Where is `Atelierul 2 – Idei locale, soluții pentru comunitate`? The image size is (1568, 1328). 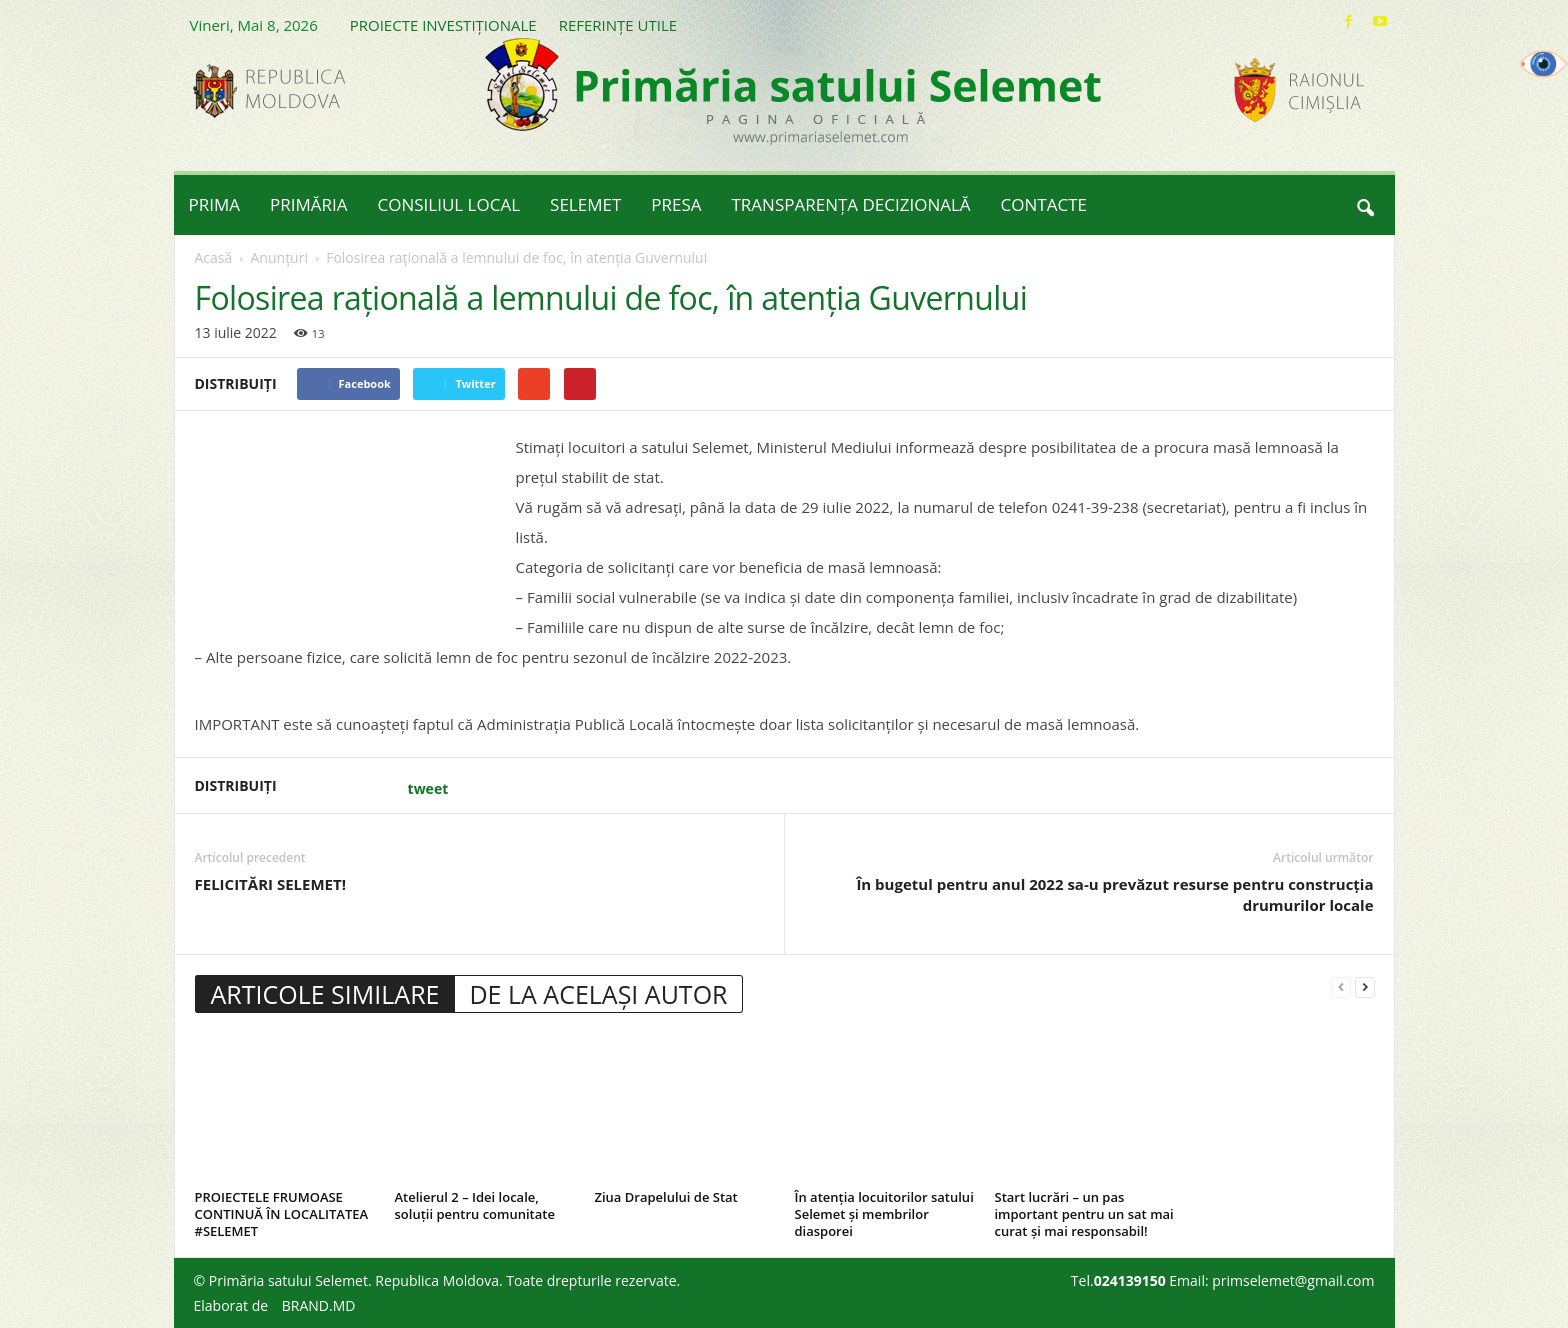
Atelierul 2 – Idei locale, soluții pentru comunitate is located at coordinates (475, 1205).